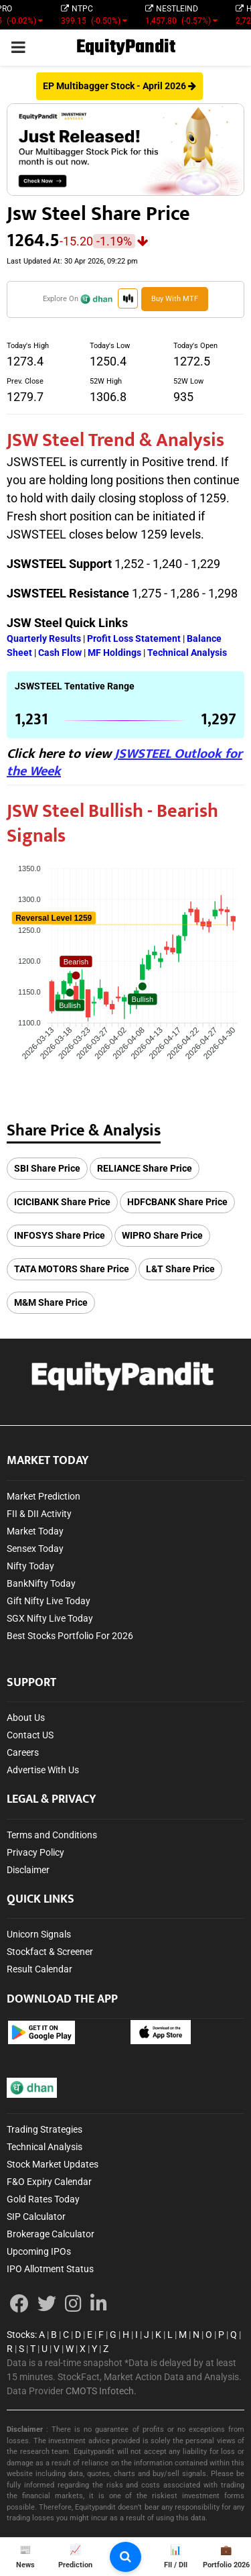  I want to click on Gift Nifty Live Today, so click(48, 1600).